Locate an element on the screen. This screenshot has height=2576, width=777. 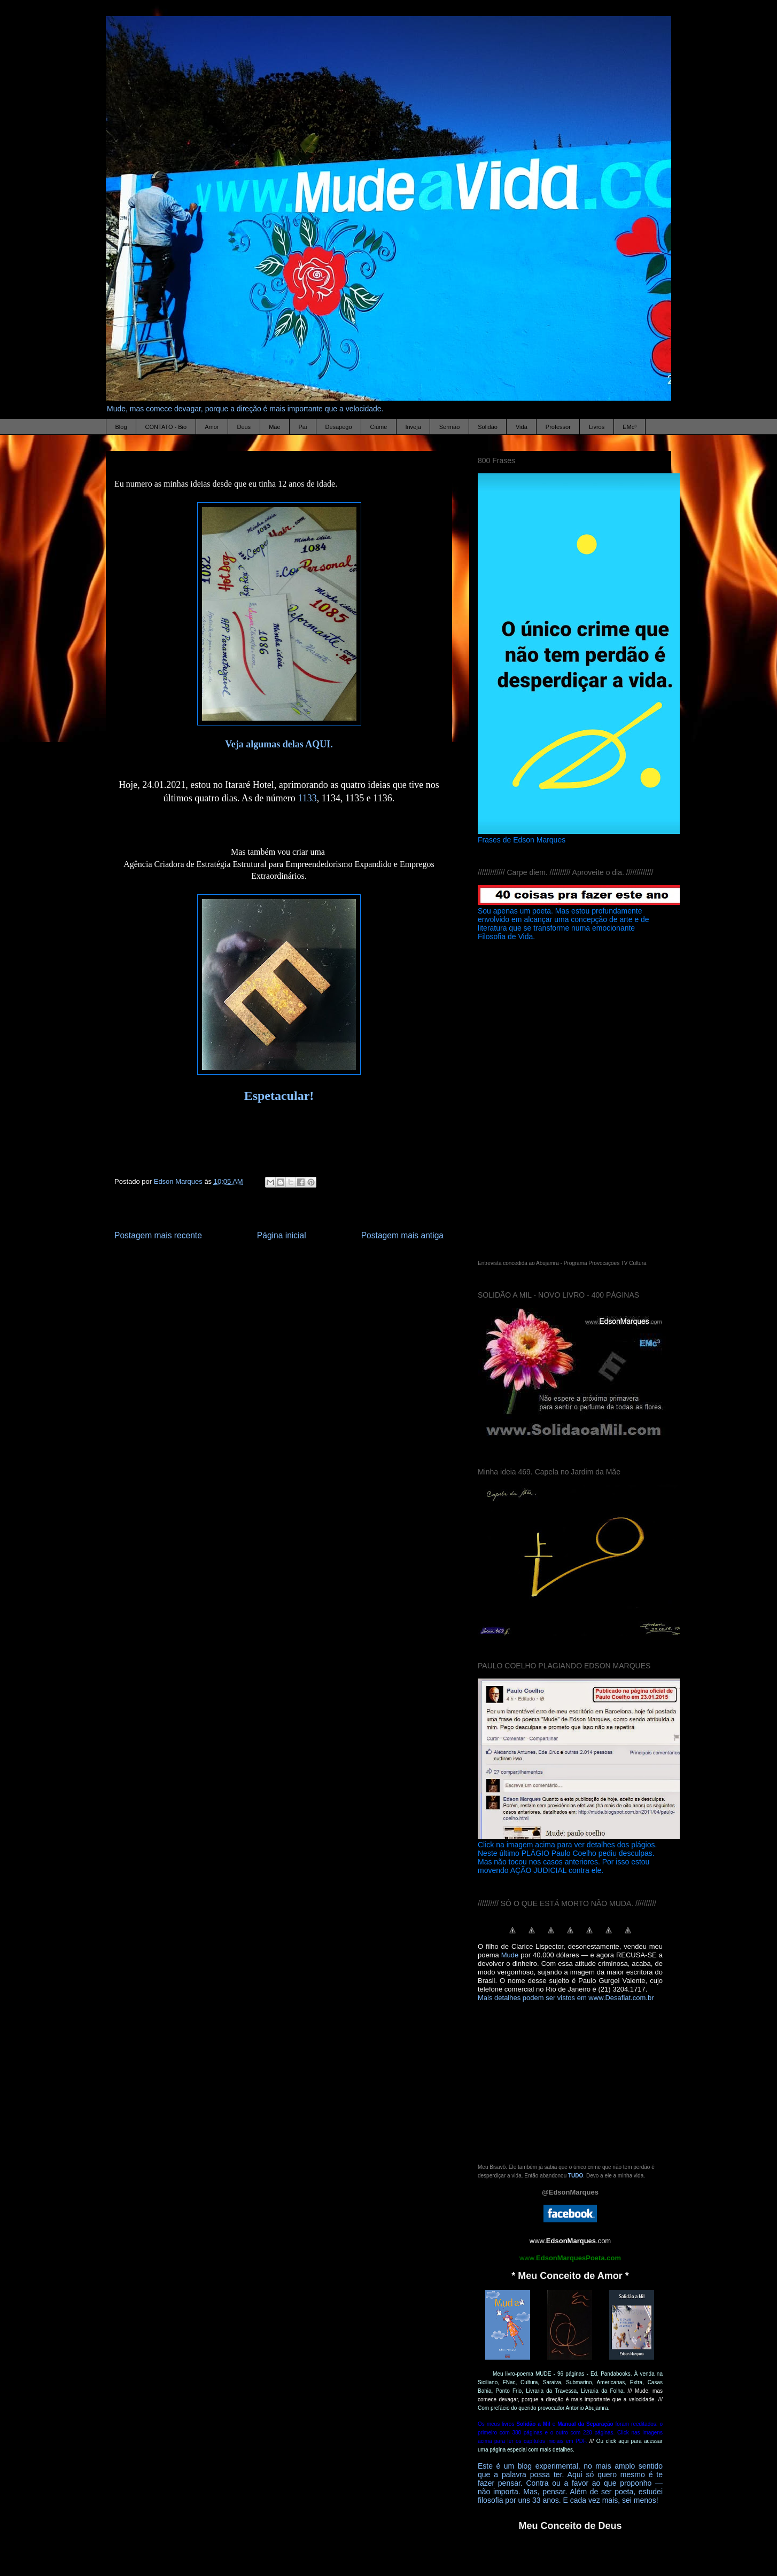
Mãe is located at coordinates (274, 427).